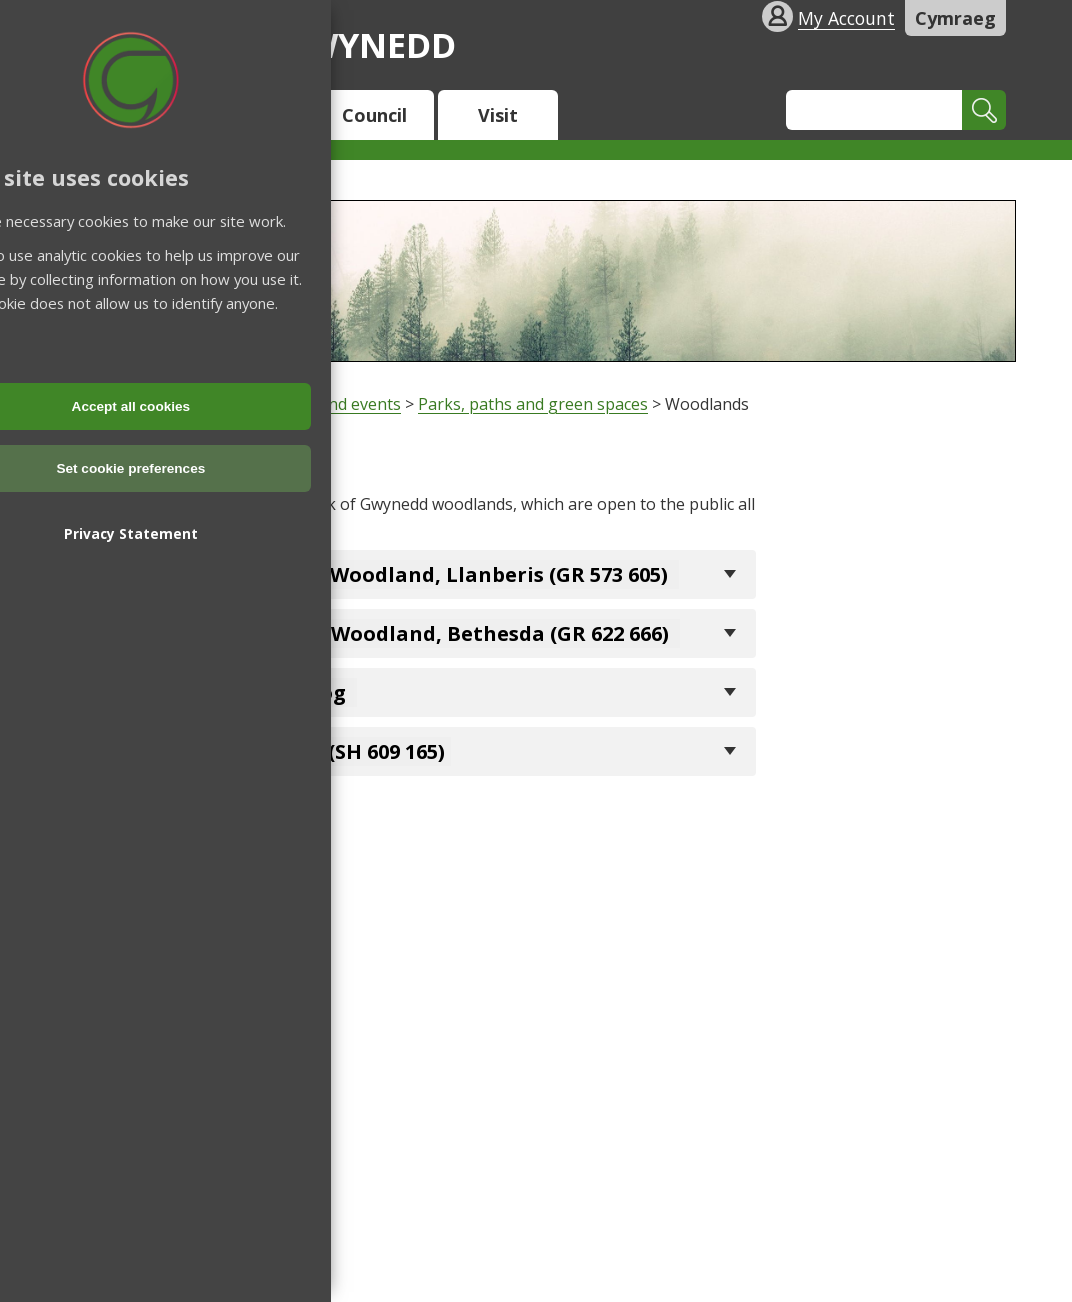 Image resolution: width=1072 pixels, height=1302 pixels. Describe the element at coordinates (373, 633) in the screenshot. I see `Bryn Meurig Community Woodland, Bethesda (GR 622 666)` at that location.